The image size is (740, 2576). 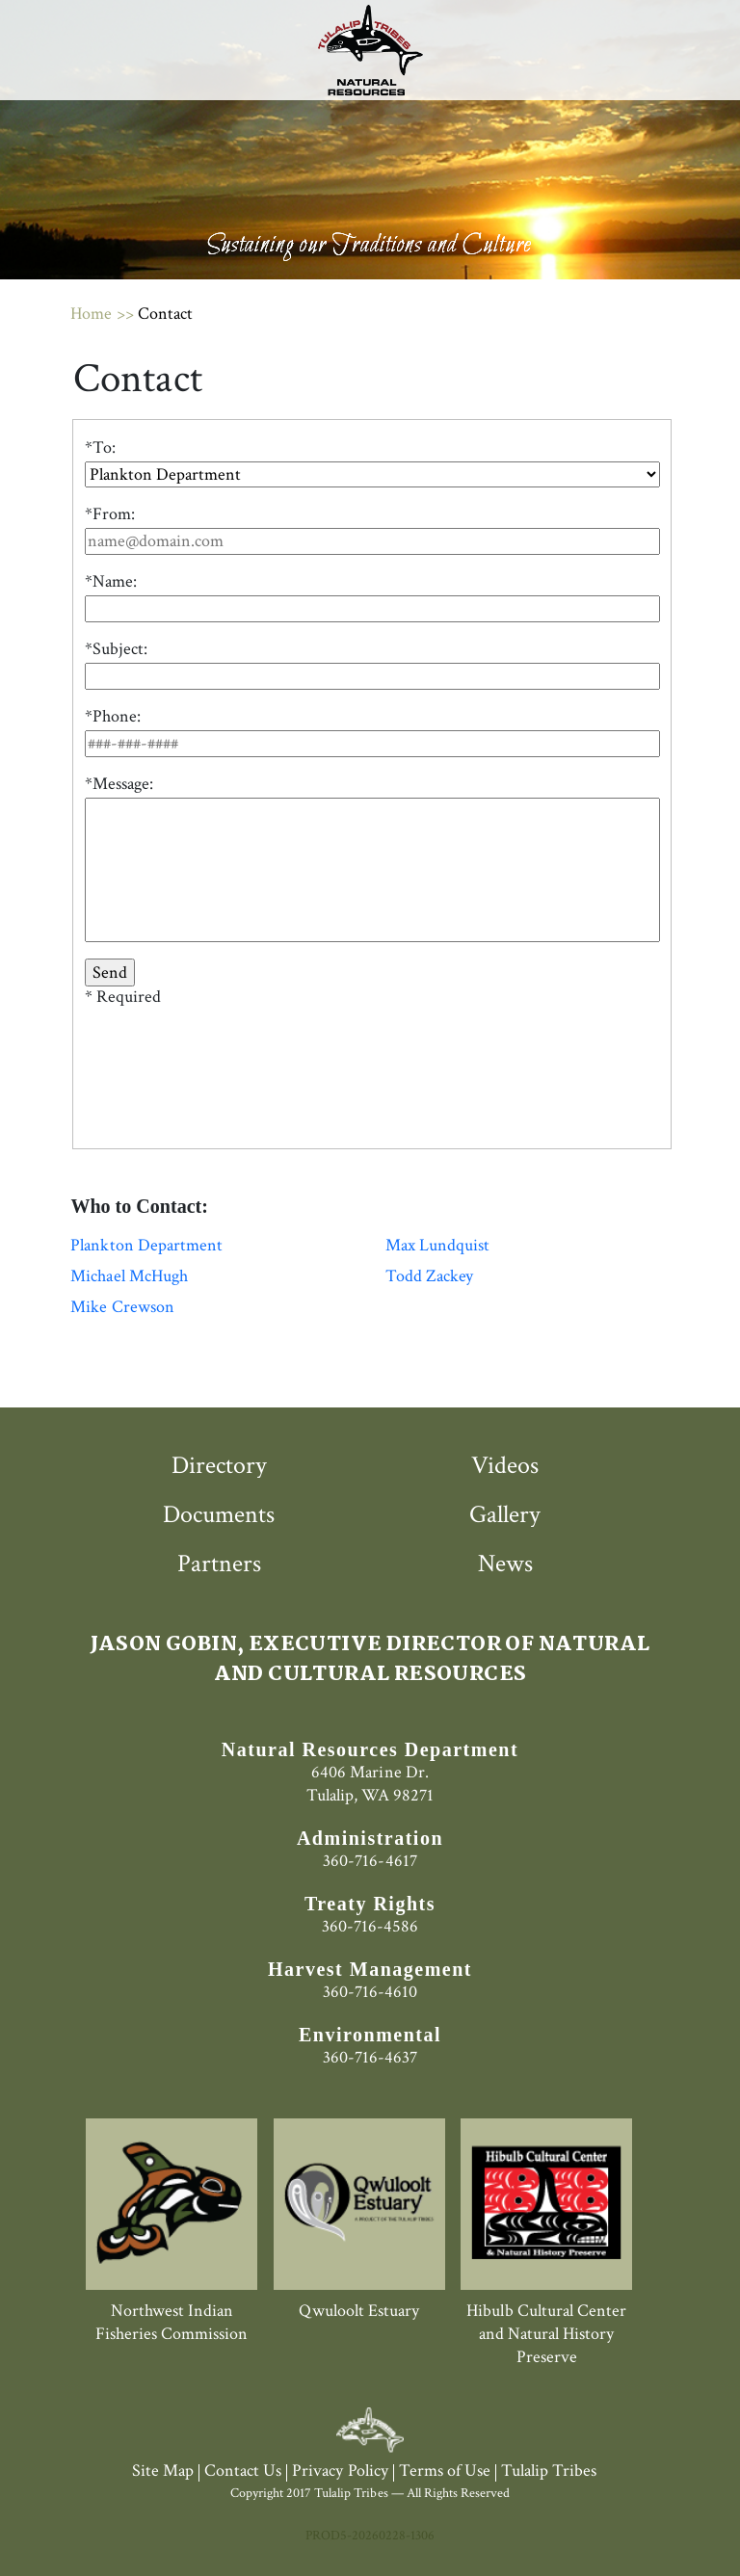 What do you see at coordinates (505, 1465) in the screenshot?
I see `Videos` at bounding box center [505, 1465].